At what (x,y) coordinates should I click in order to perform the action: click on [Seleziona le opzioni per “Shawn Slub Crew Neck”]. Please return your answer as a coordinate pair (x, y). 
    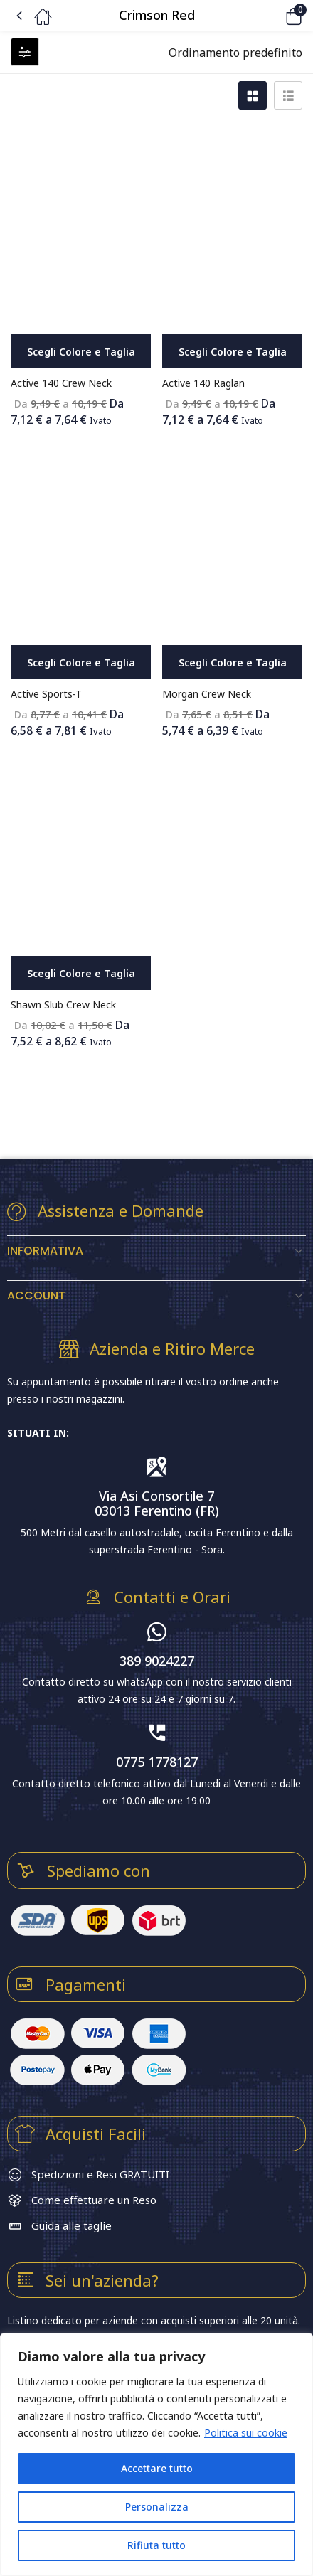
    Looking at the image, I should click on (81, 973).